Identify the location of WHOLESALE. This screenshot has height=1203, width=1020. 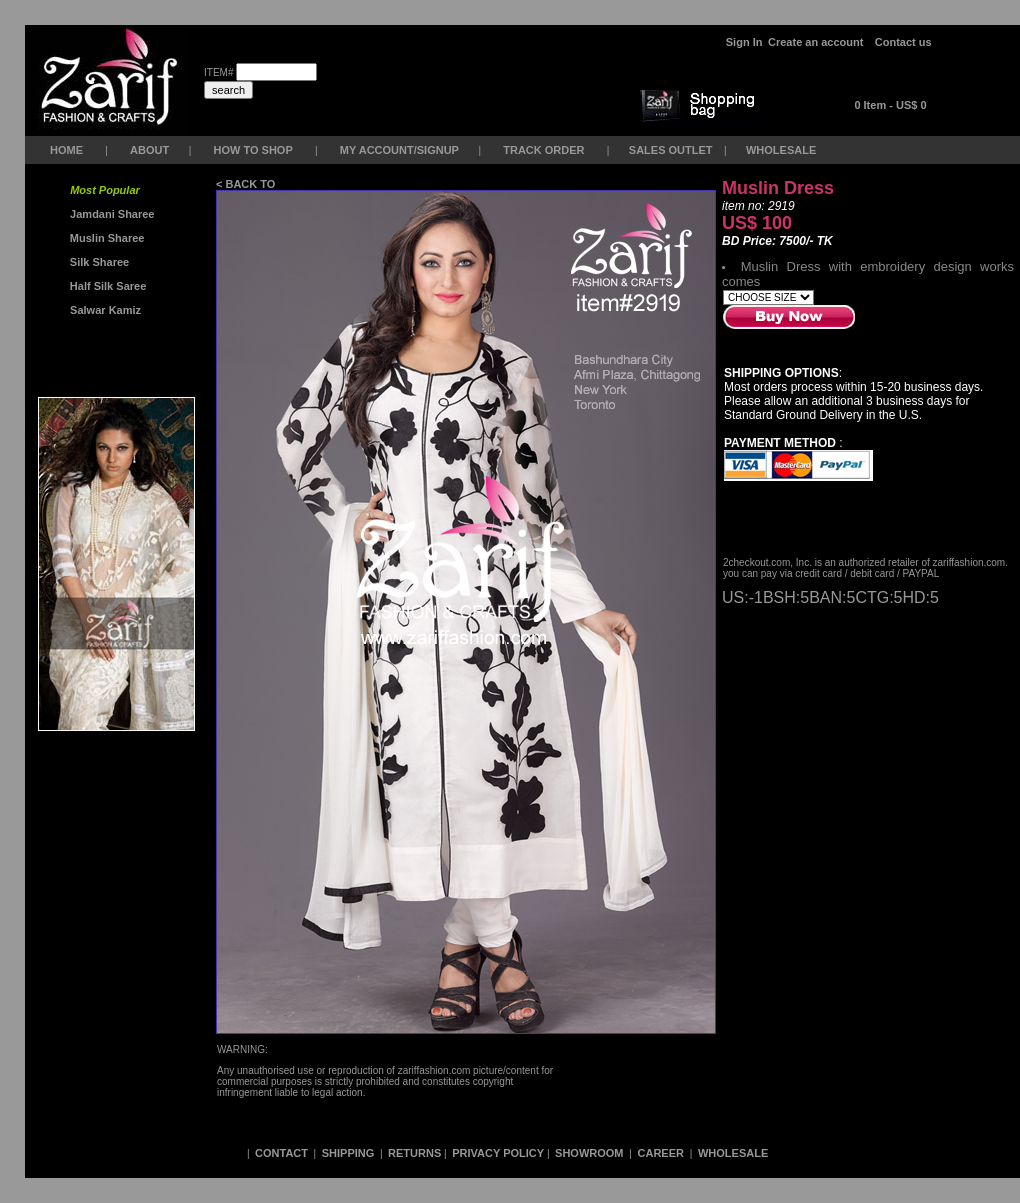
(782, 150).